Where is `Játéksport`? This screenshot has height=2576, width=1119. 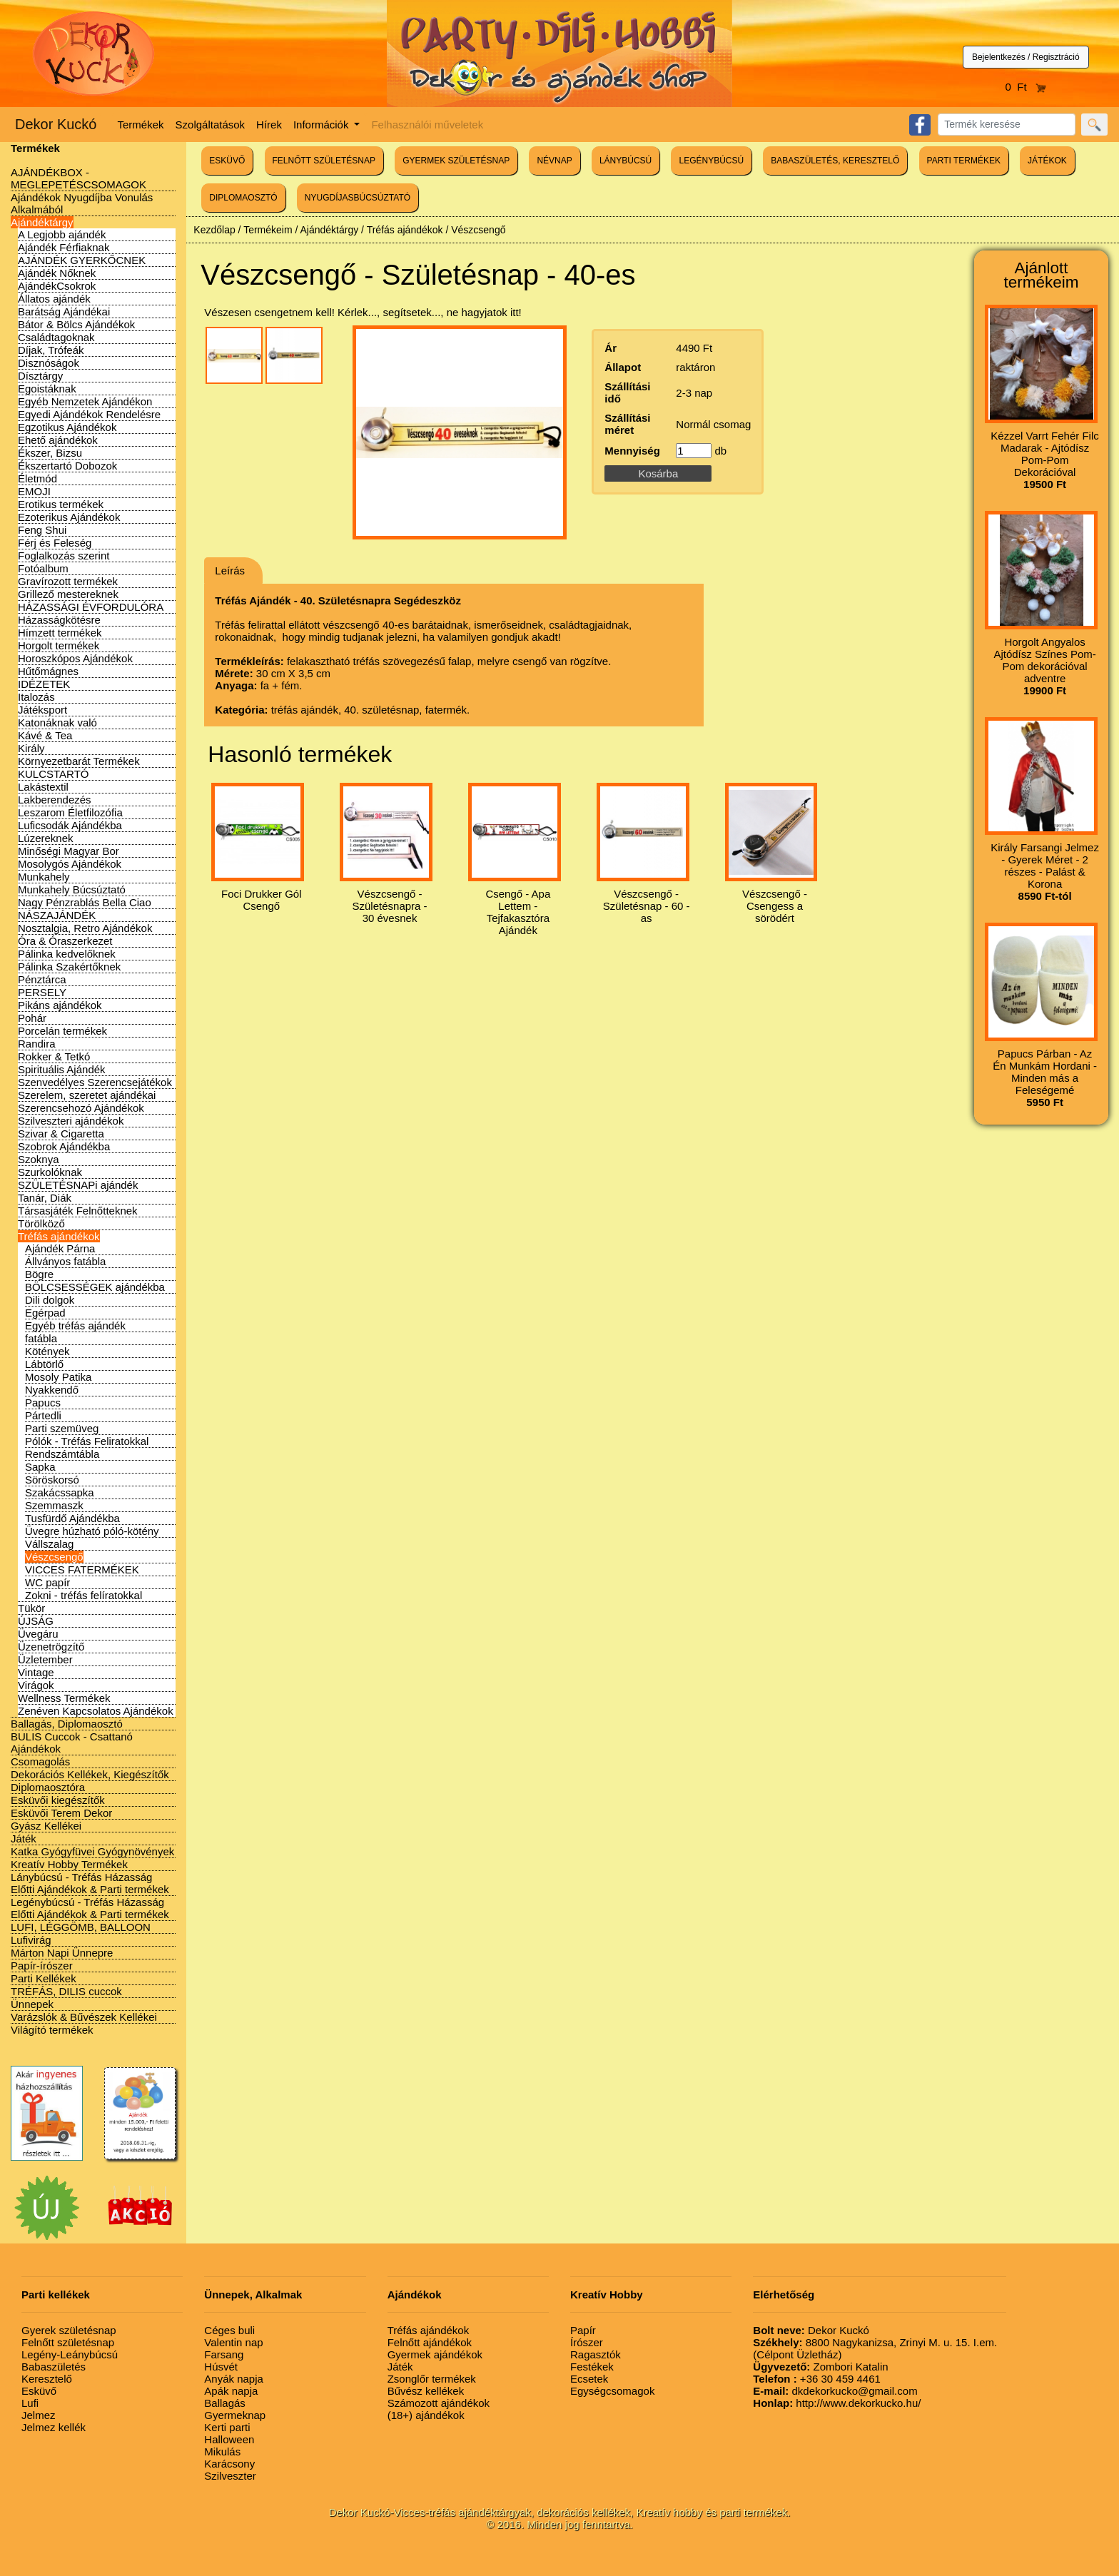 Játéksport is located at coordinates (42, 710).